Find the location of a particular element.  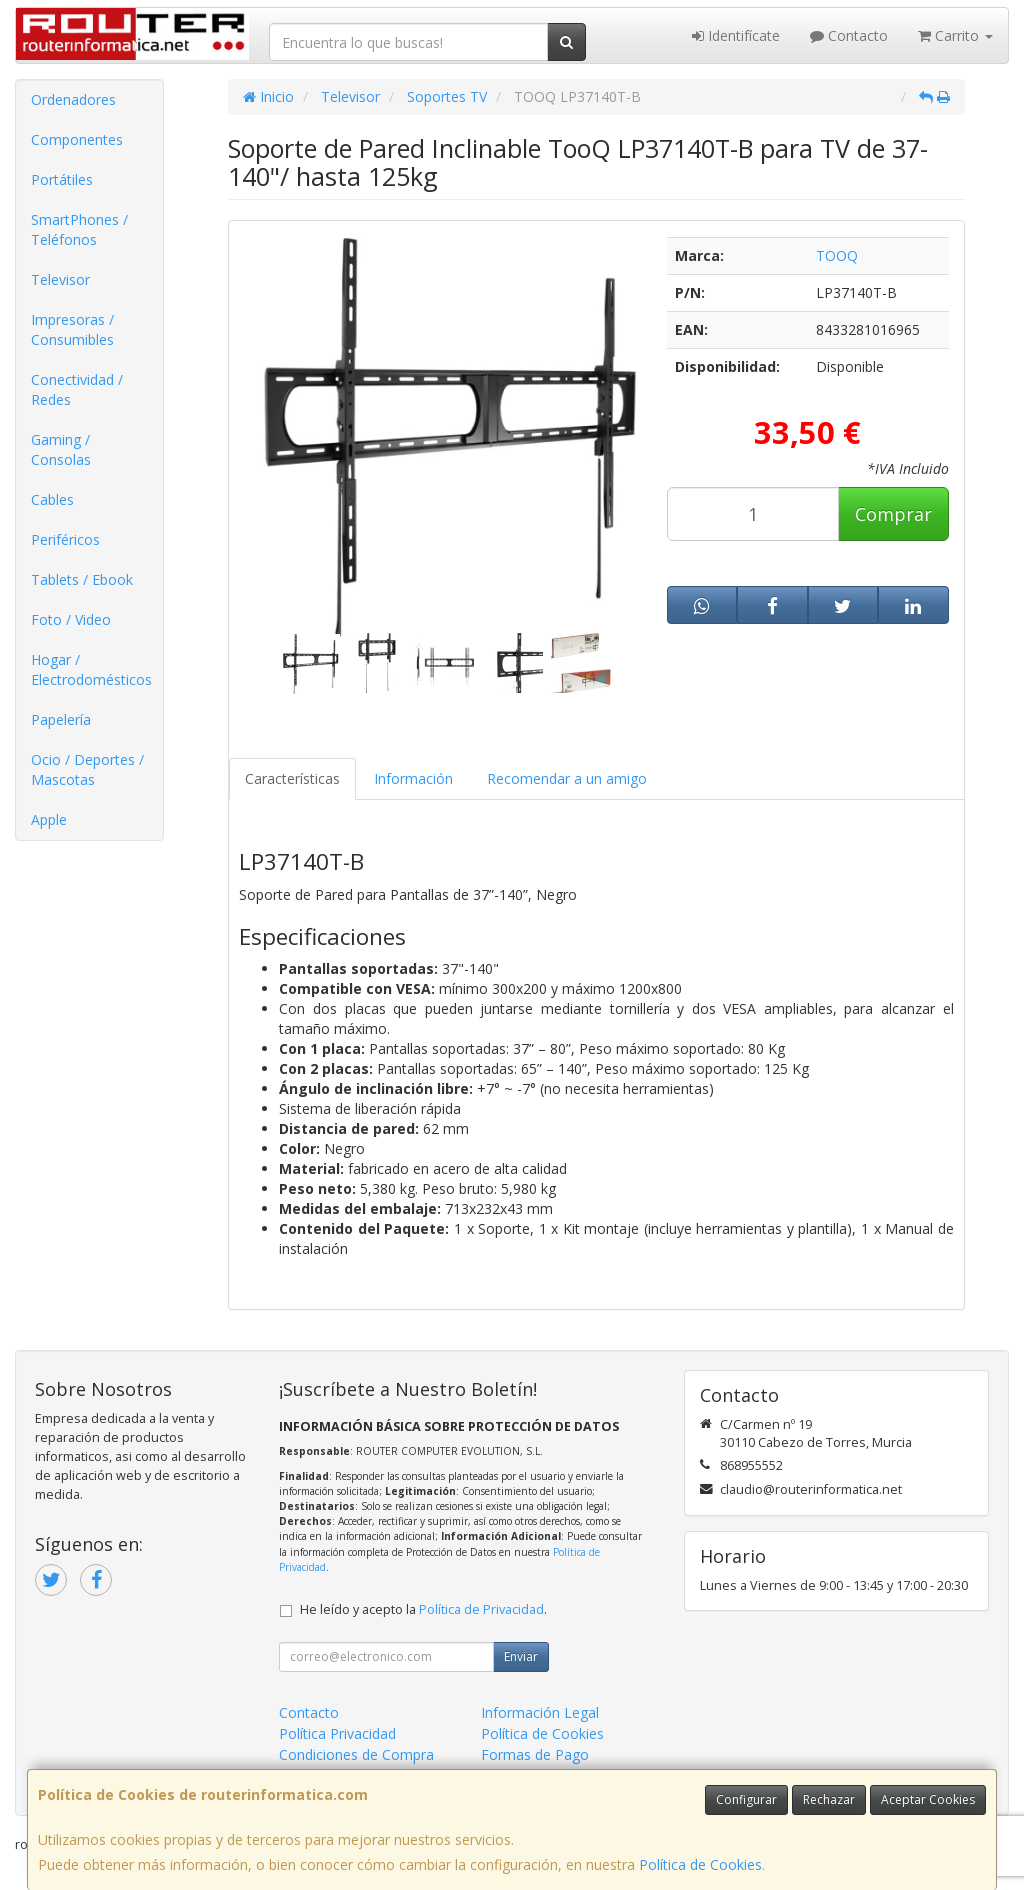

Características is located at coordinates (292, 778).